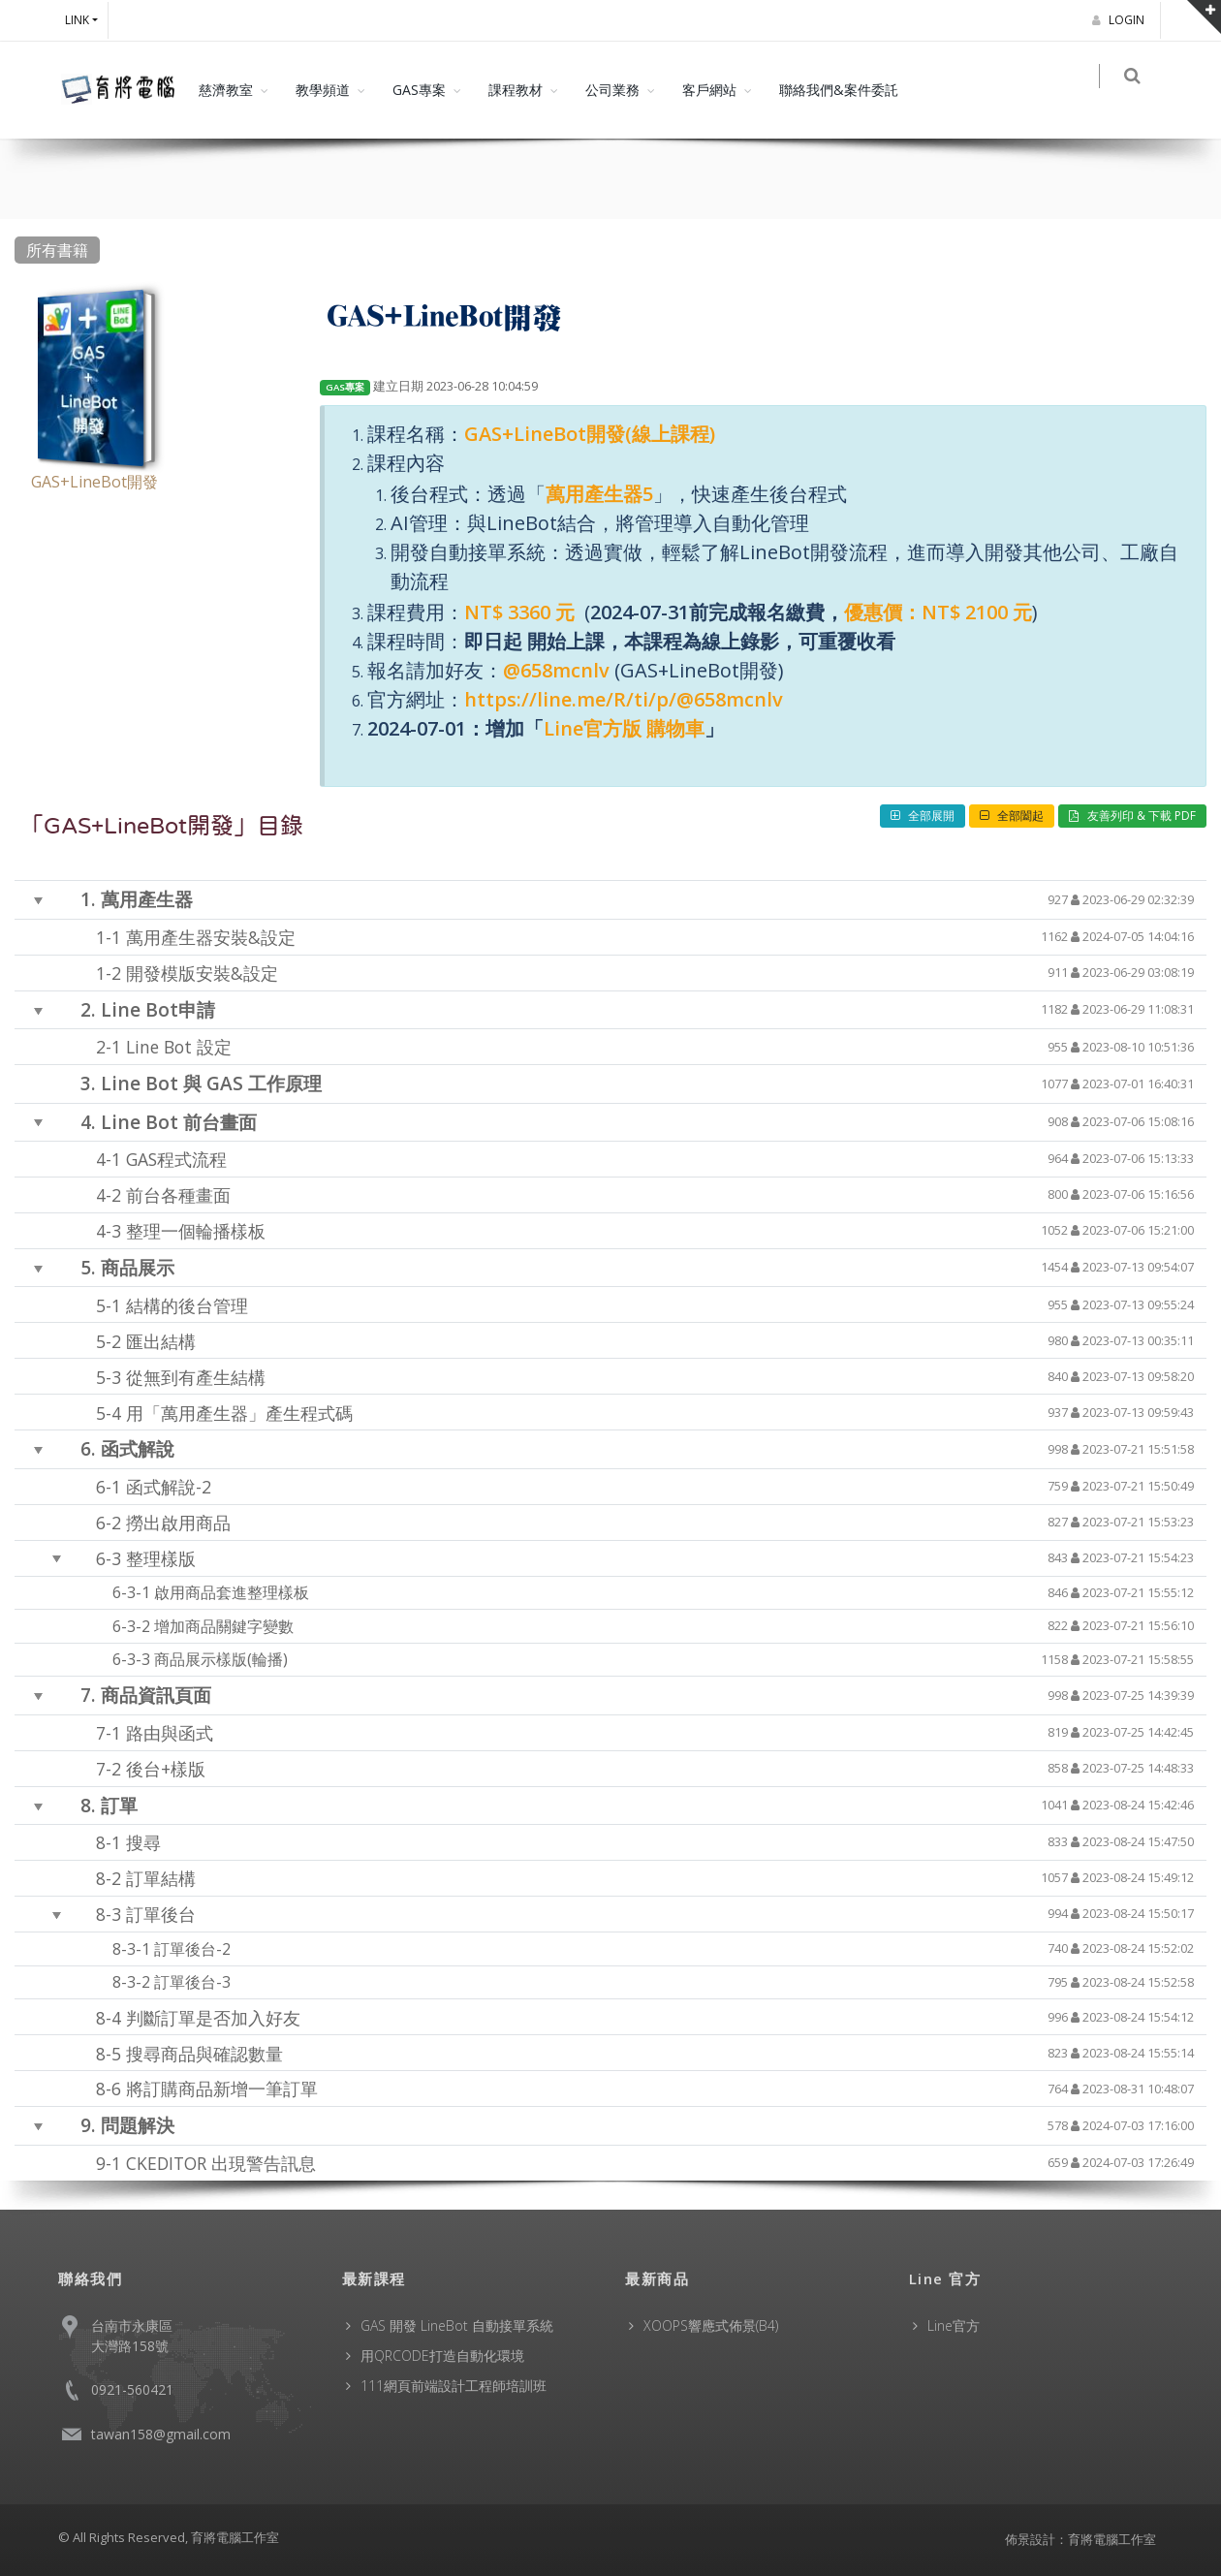 This screenshot has height=2576, width=1221. I want to click on 全部闔起, so click(1012, 815).